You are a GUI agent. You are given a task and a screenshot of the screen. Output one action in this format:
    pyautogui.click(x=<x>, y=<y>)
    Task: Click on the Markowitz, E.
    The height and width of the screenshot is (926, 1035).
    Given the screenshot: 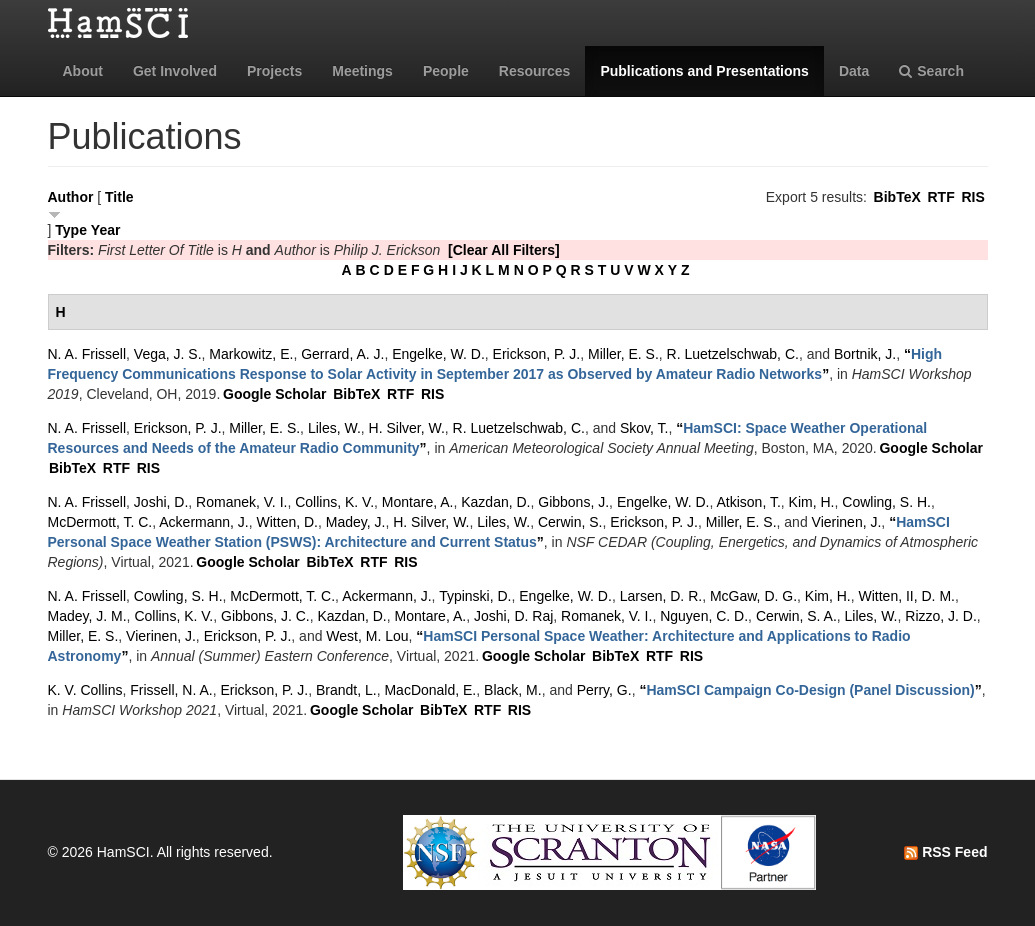 What is the action you would take?
    pyautogui.click(x=251, y=354)
    